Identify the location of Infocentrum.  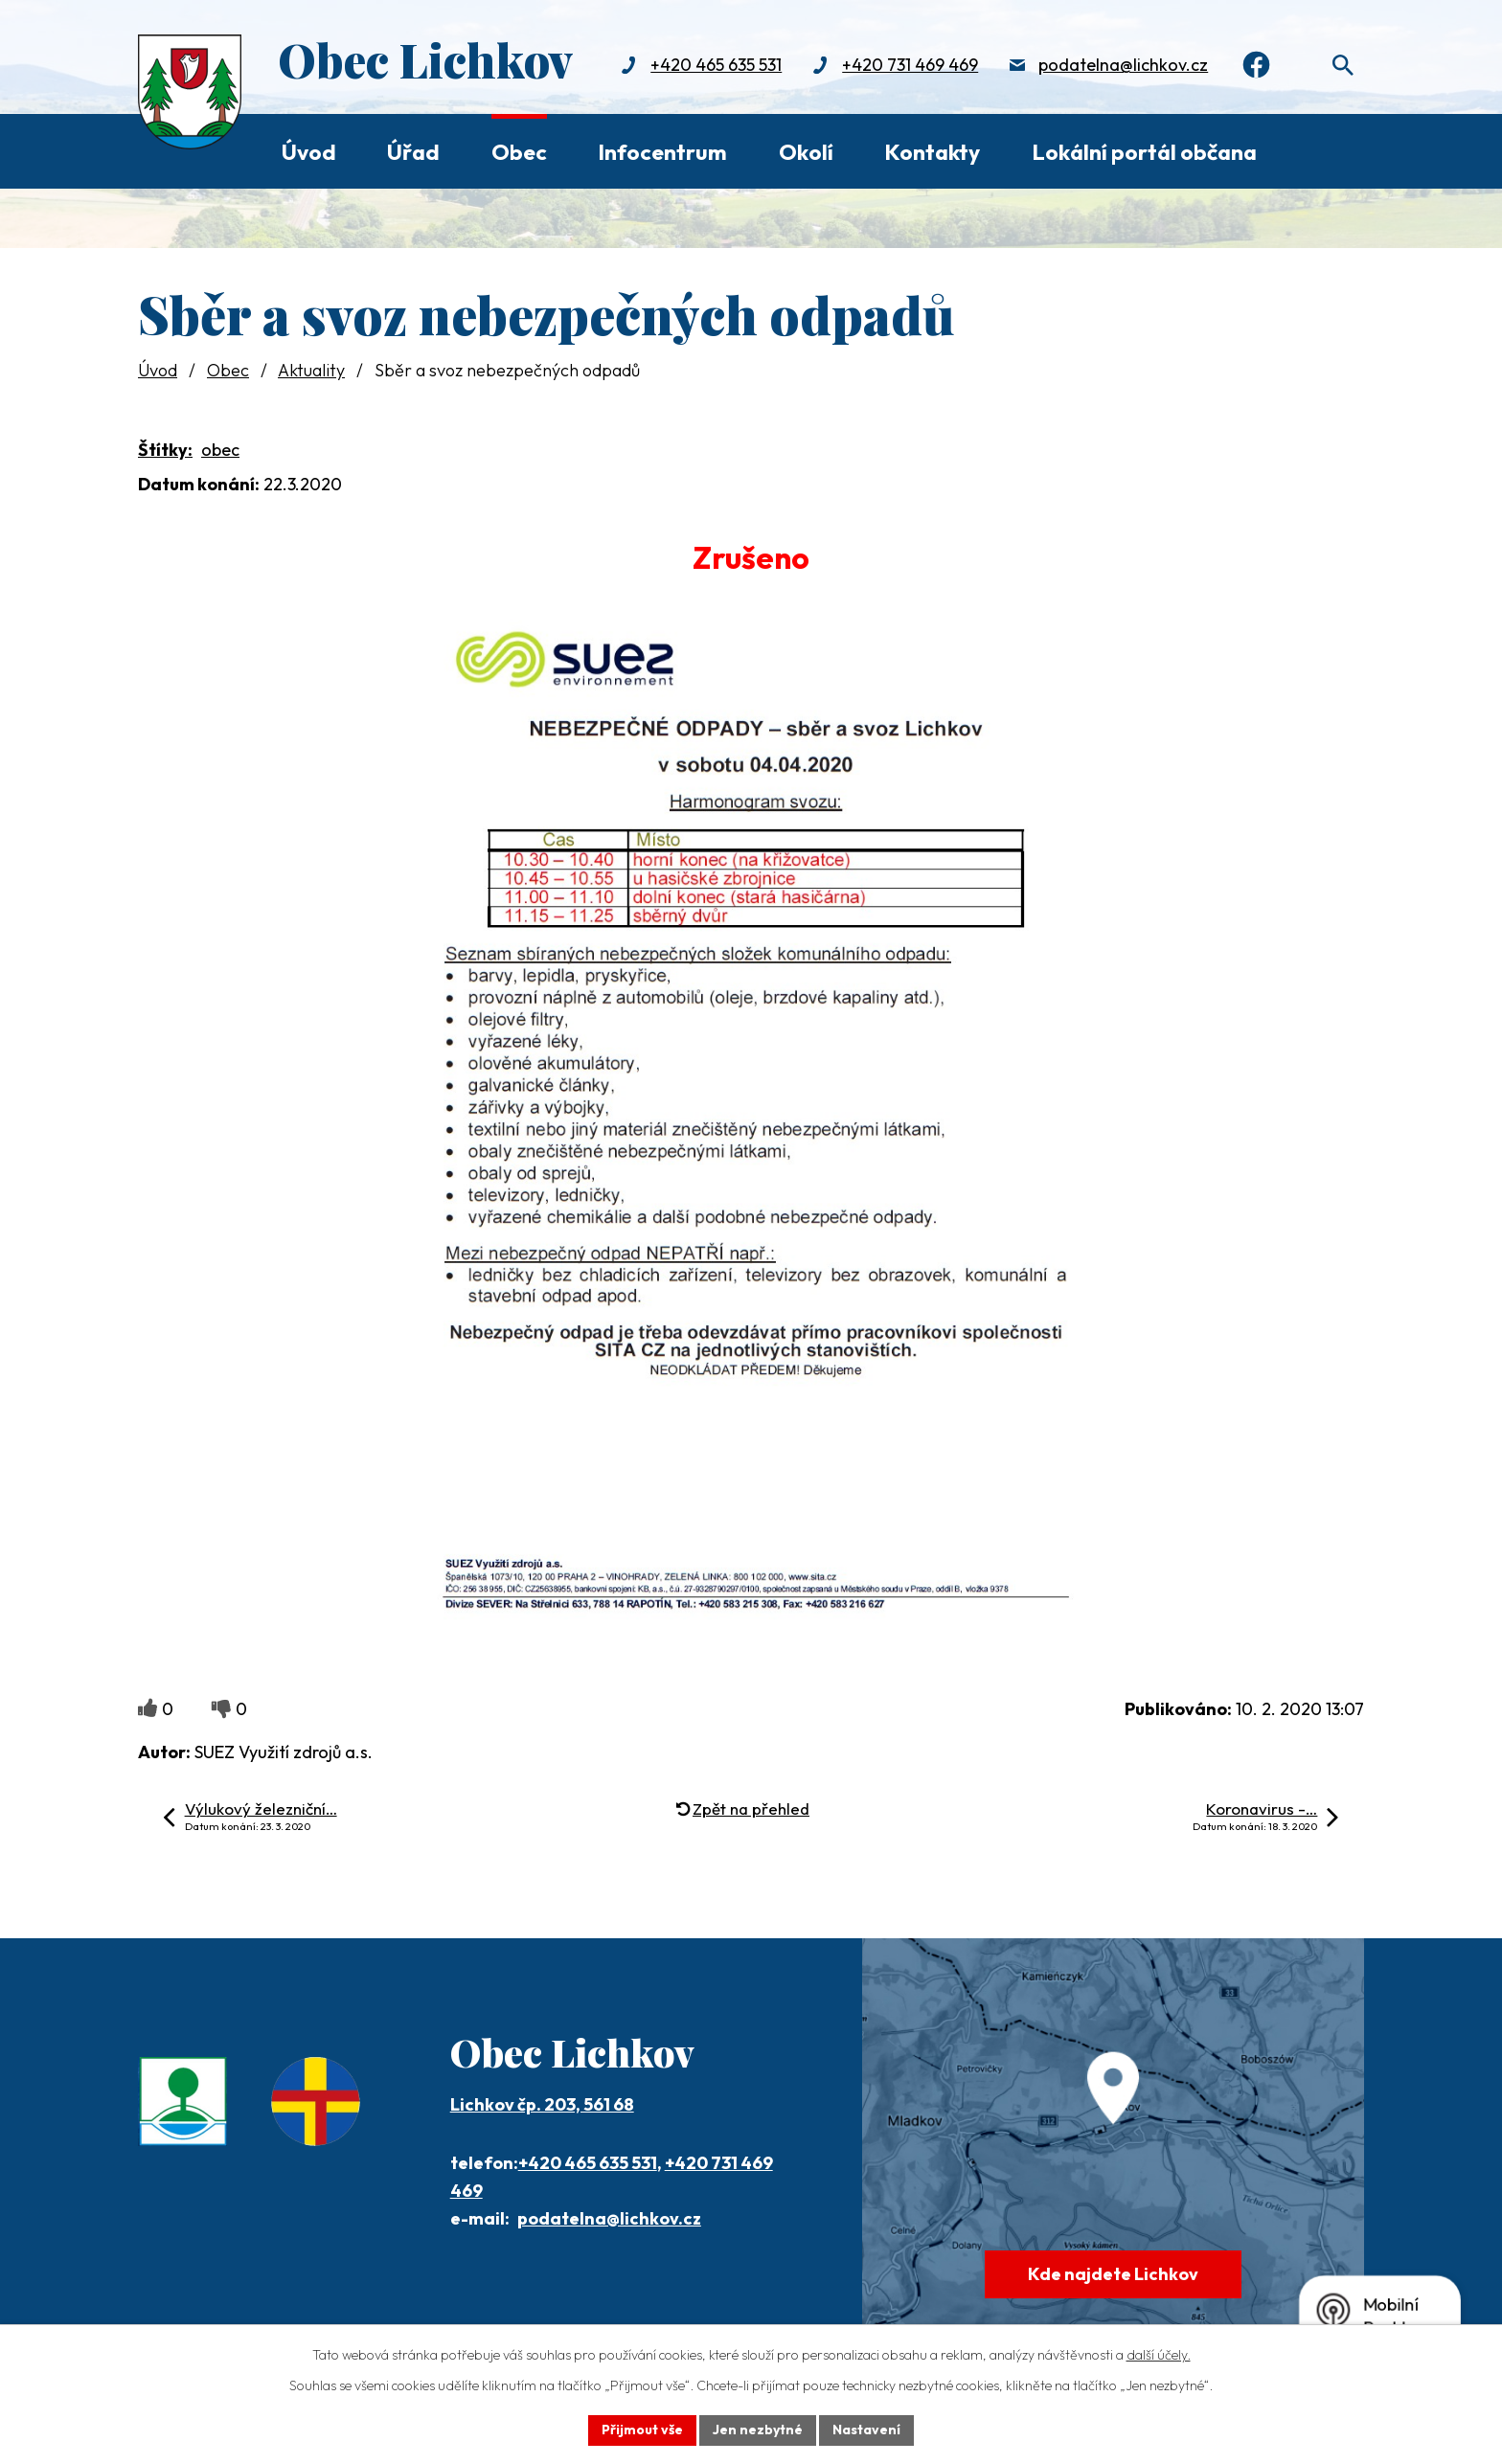
(662, 152).